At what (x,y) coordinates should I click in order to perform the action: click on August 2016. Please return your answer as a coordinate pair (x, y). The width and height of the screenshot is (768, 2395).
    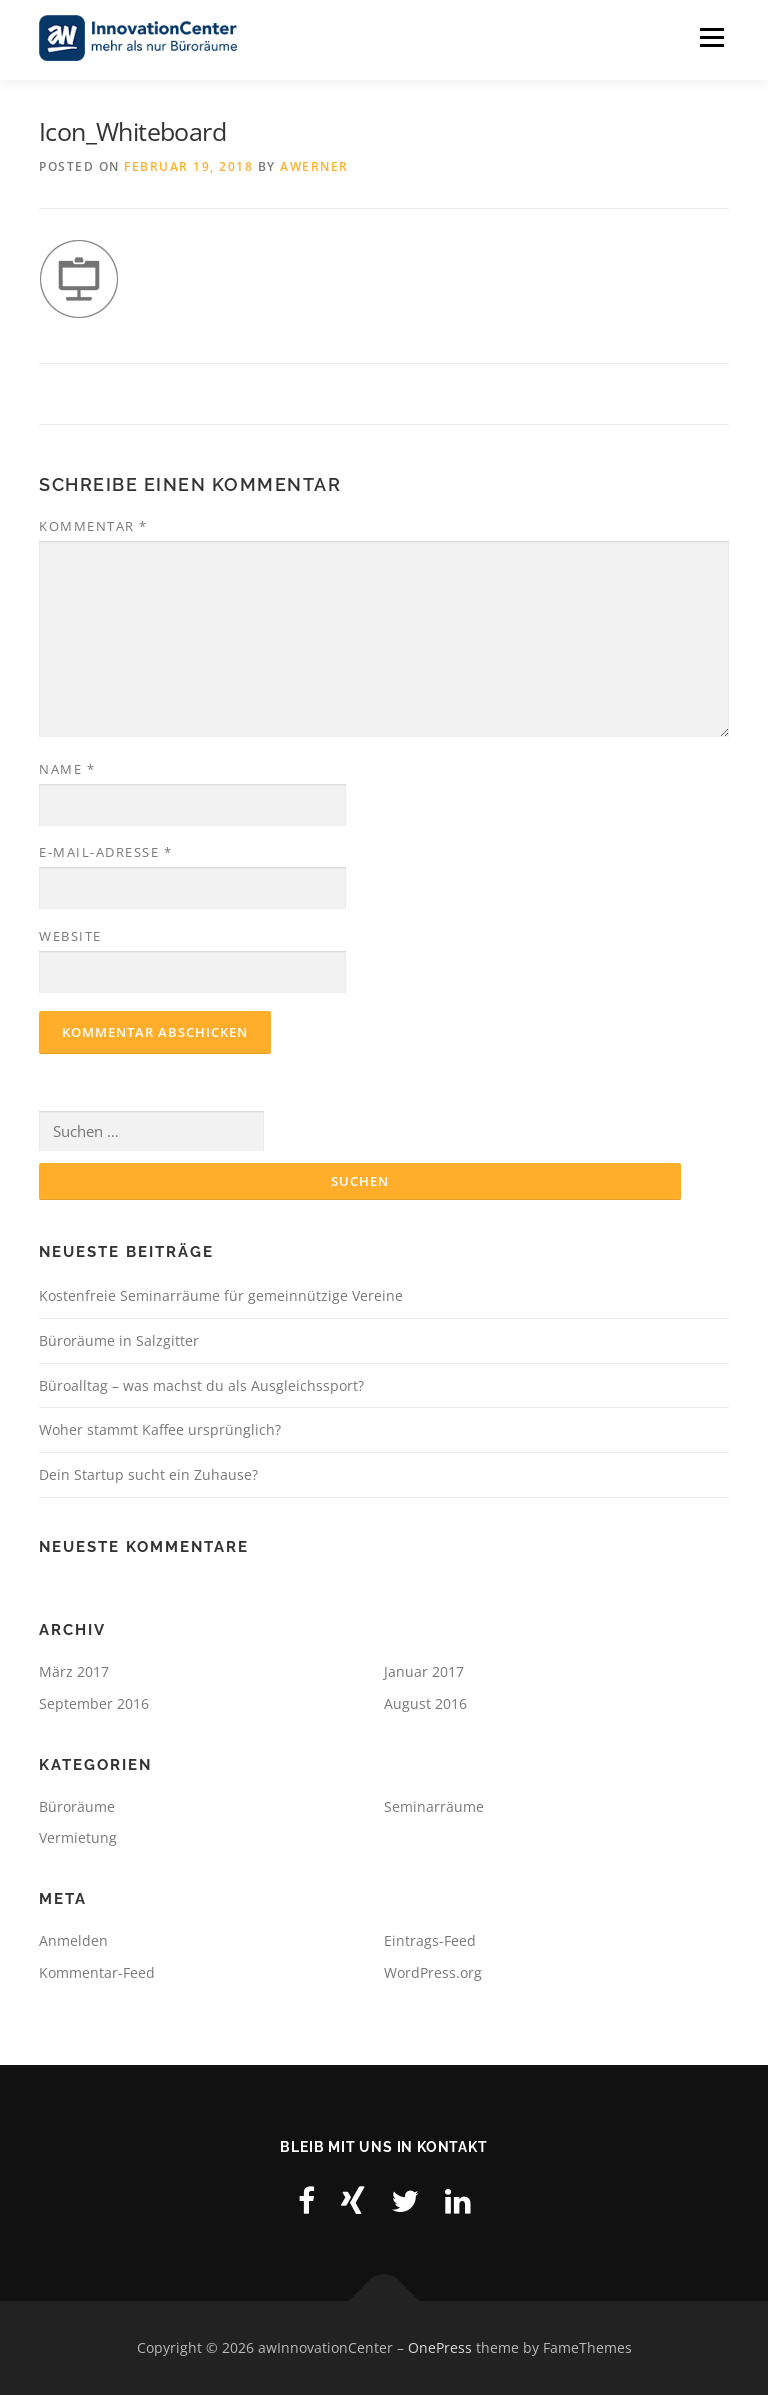
    Looking at the image, I should click on (425, 1703).